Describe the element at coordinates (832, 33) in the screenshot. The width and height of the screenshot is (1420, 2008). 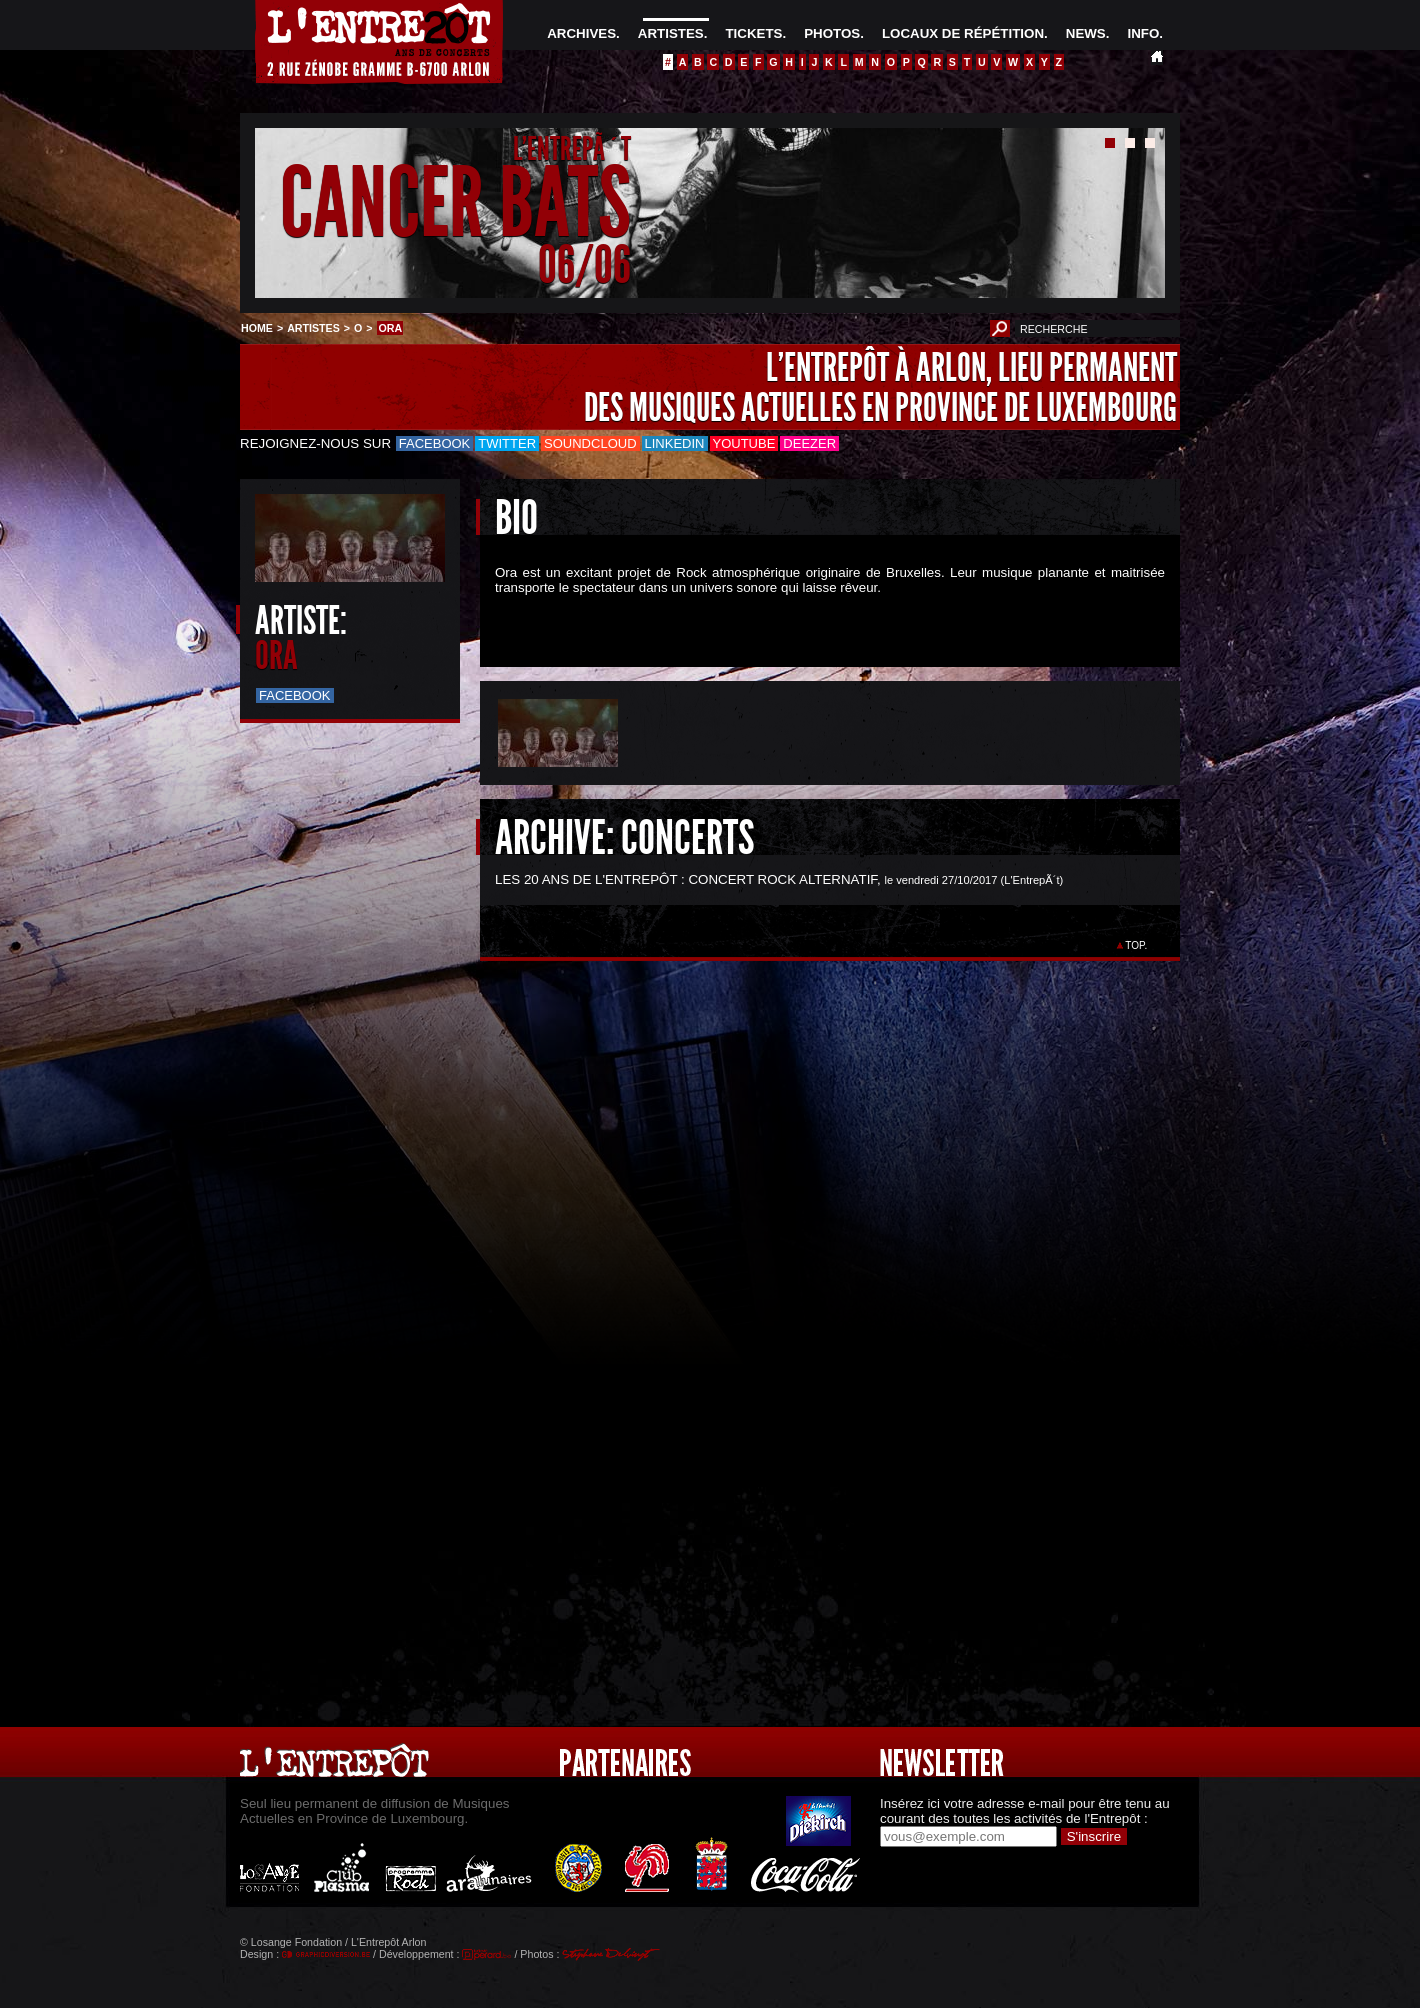
I see `PHOTOS` at that location.